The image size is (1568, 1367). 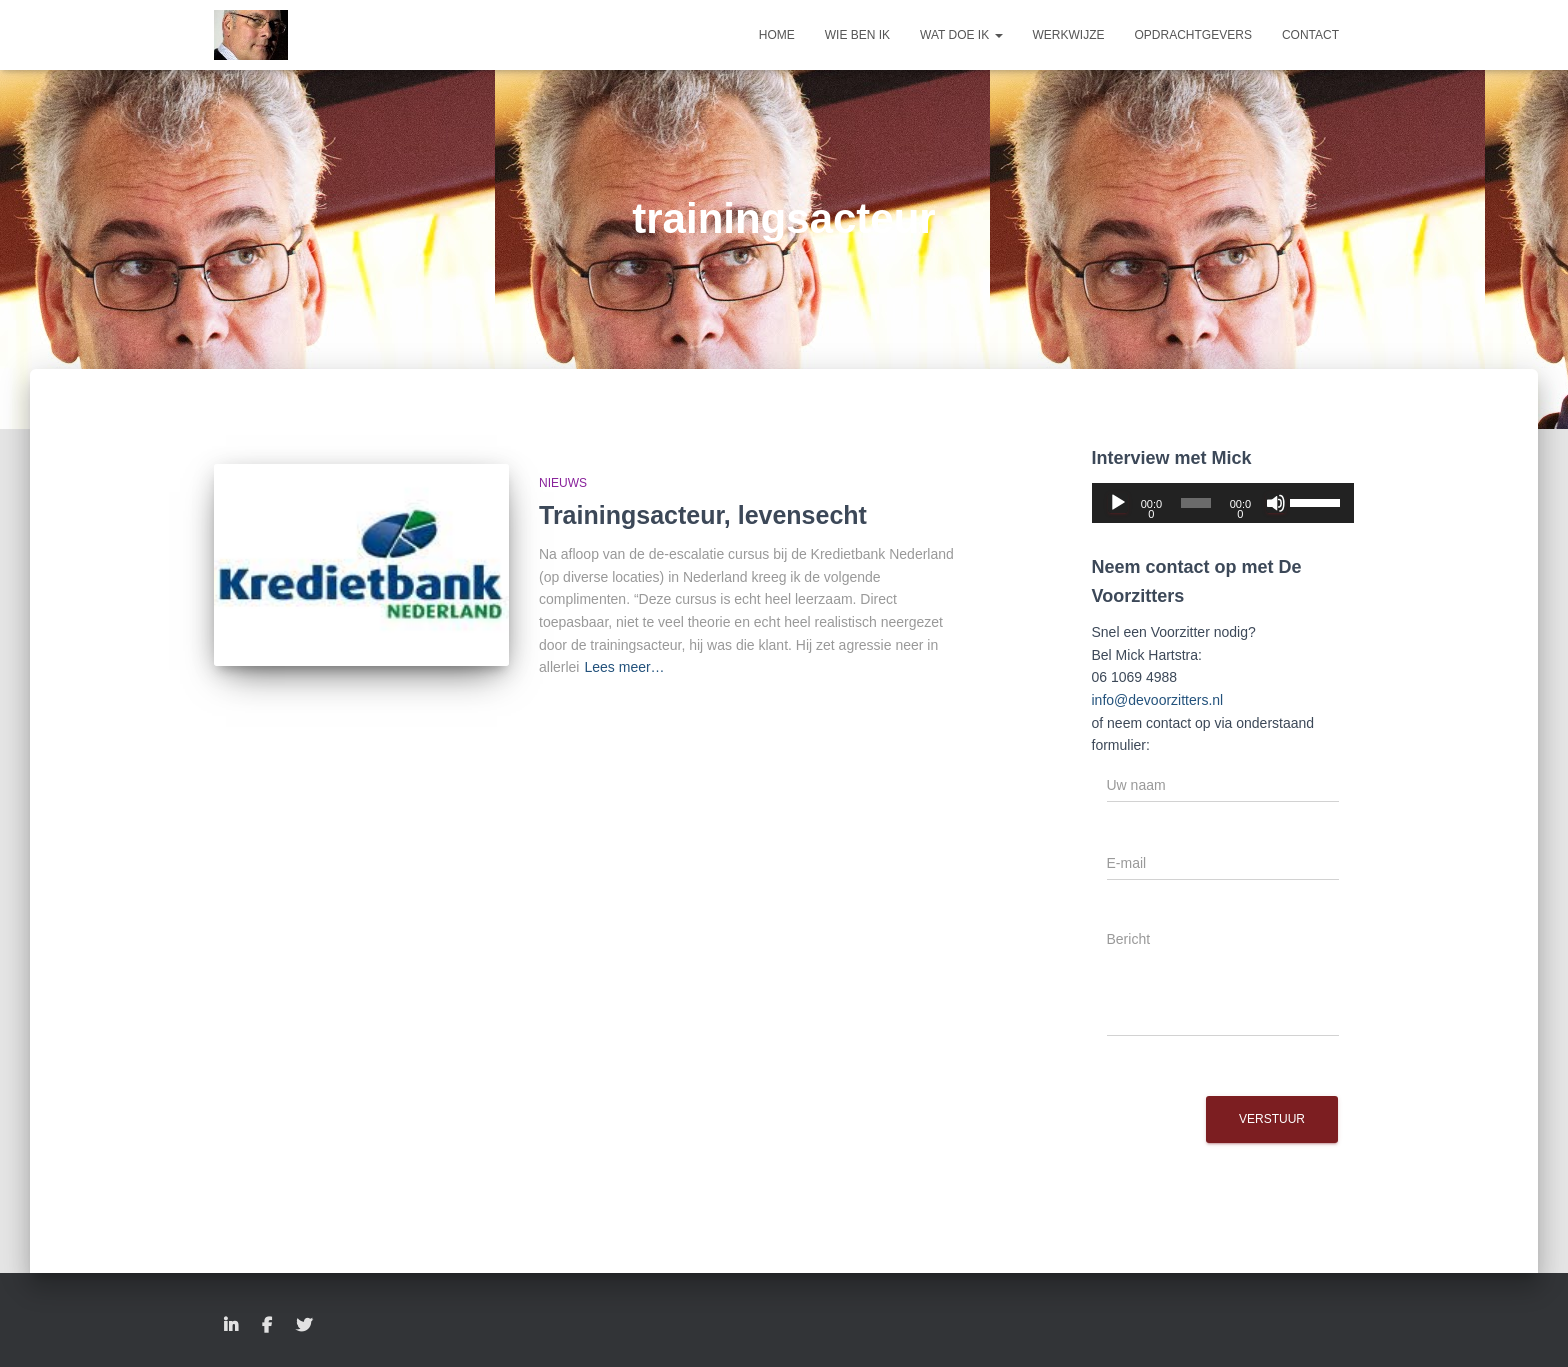 What do you see at coordinates (231, 1326) in the screenshot?
I see `LinkedIn` at bounding box center [231, 1326].